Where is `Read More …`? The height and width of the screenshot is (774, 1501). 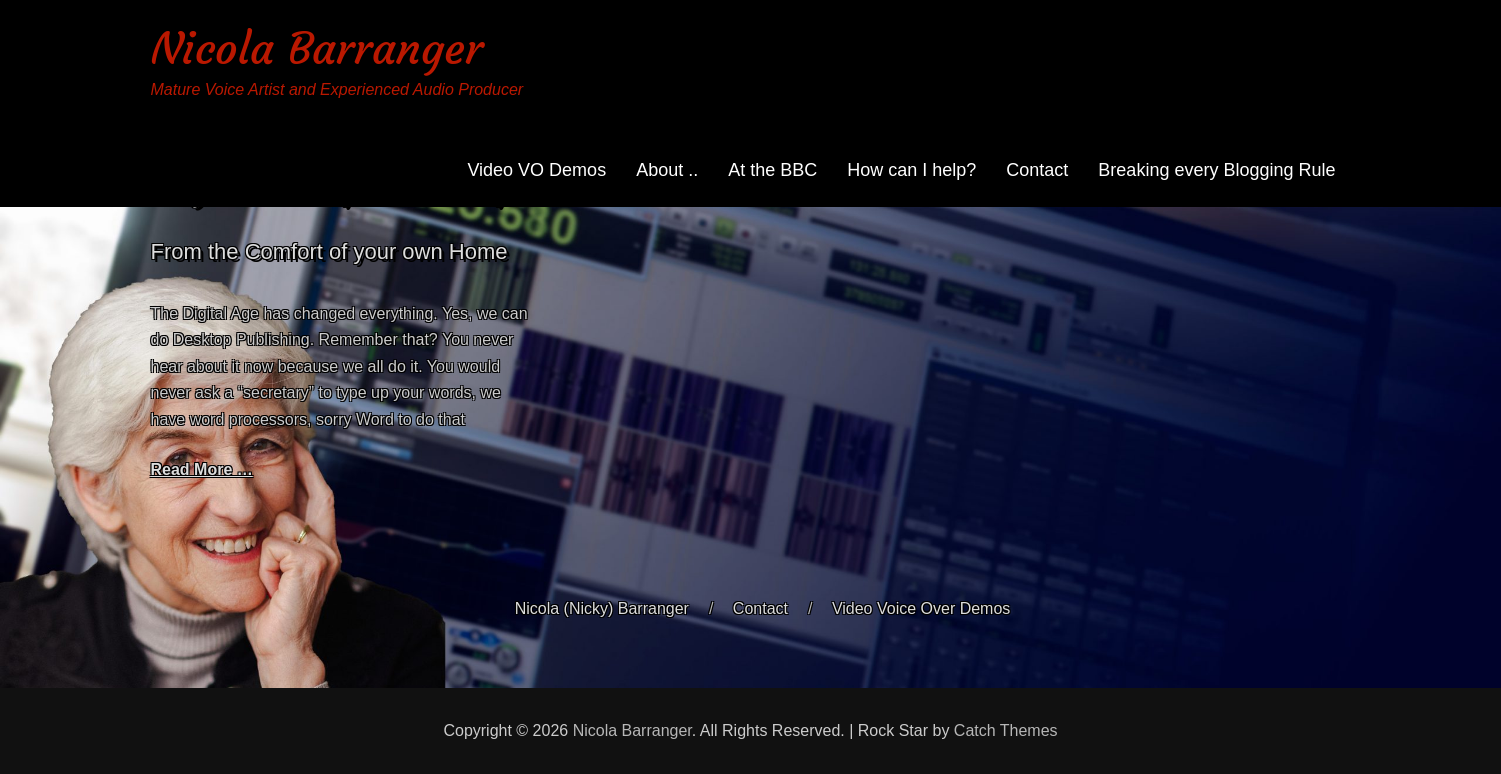 Read More … is located at coordinates (202, 469).